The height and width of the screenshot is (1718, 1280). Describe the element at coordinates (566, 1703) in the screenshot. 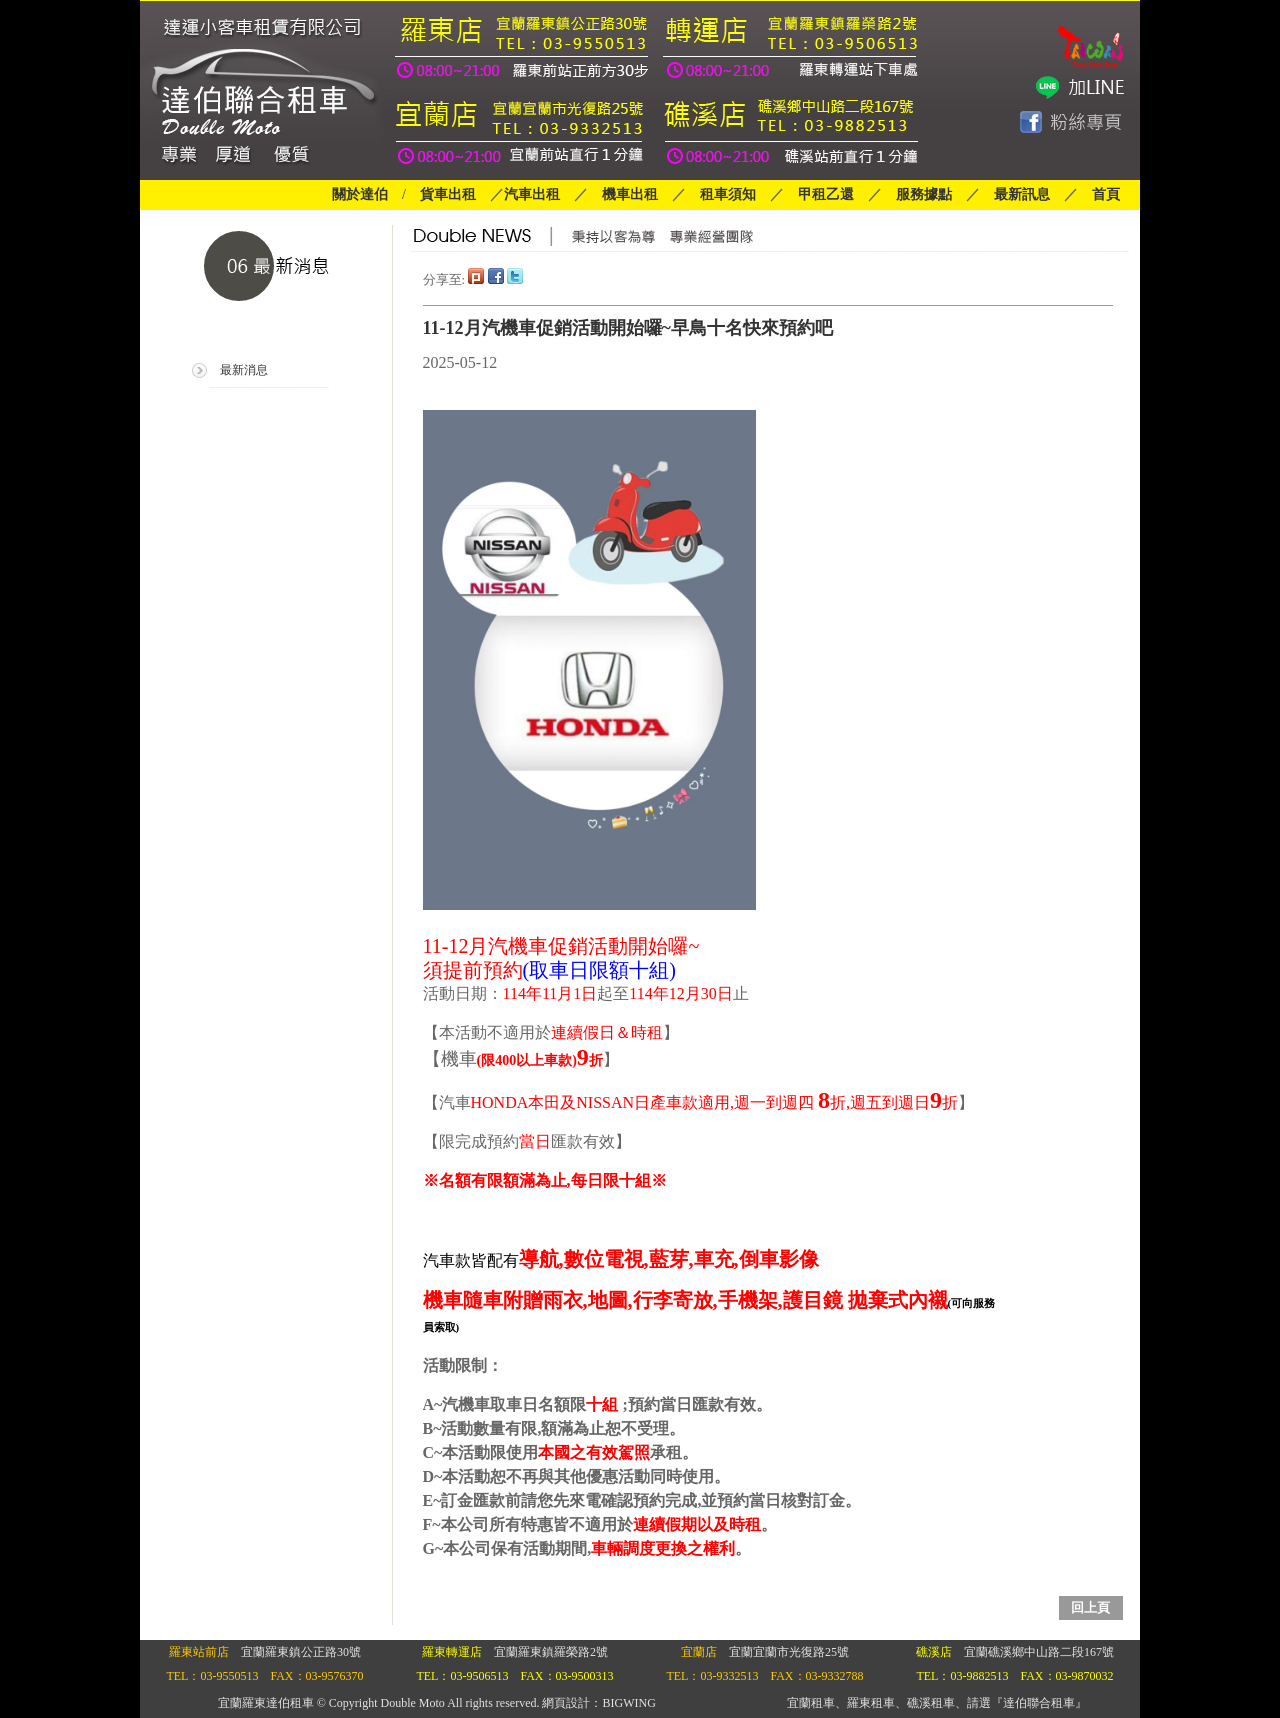

I see `網頁設計` at that location.